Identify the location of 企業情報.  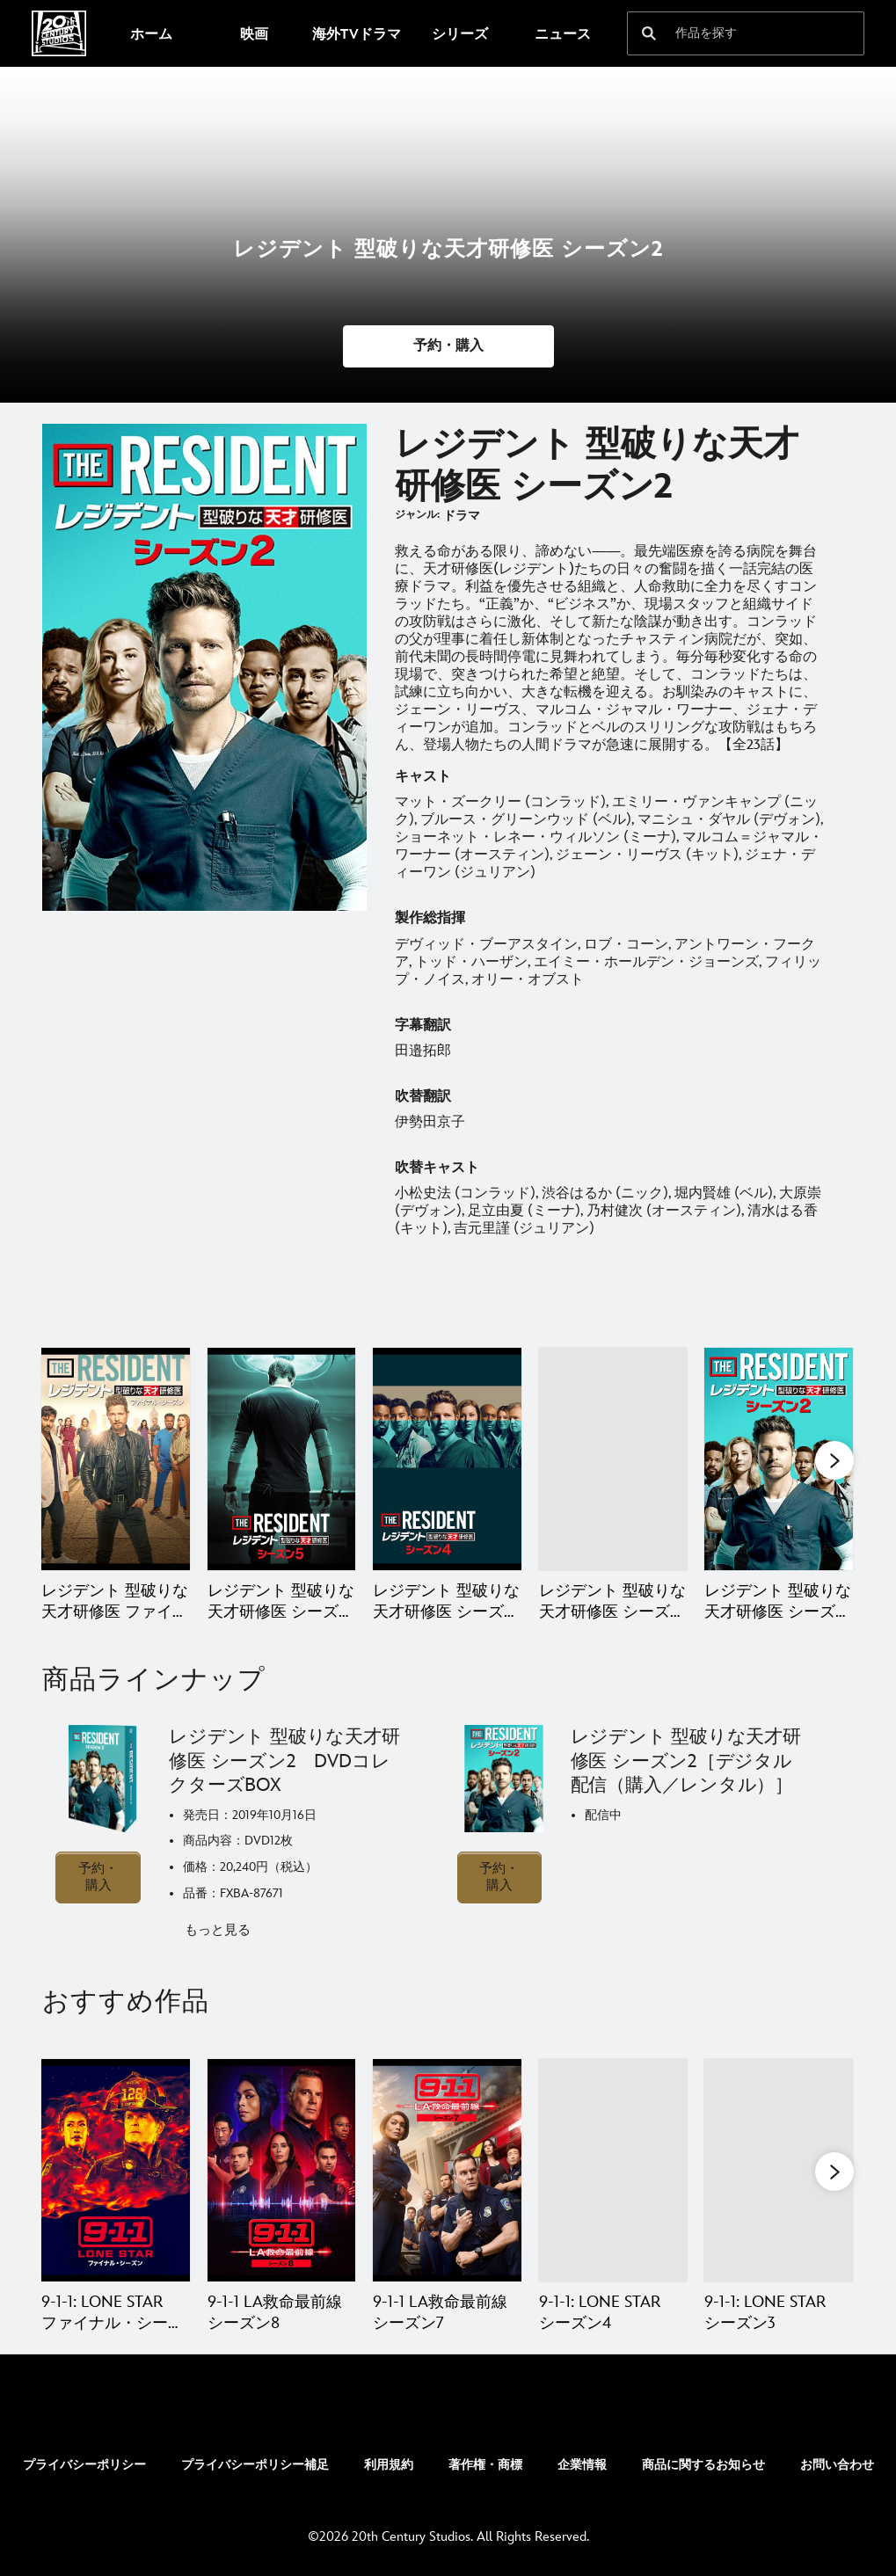
(582, 2464).